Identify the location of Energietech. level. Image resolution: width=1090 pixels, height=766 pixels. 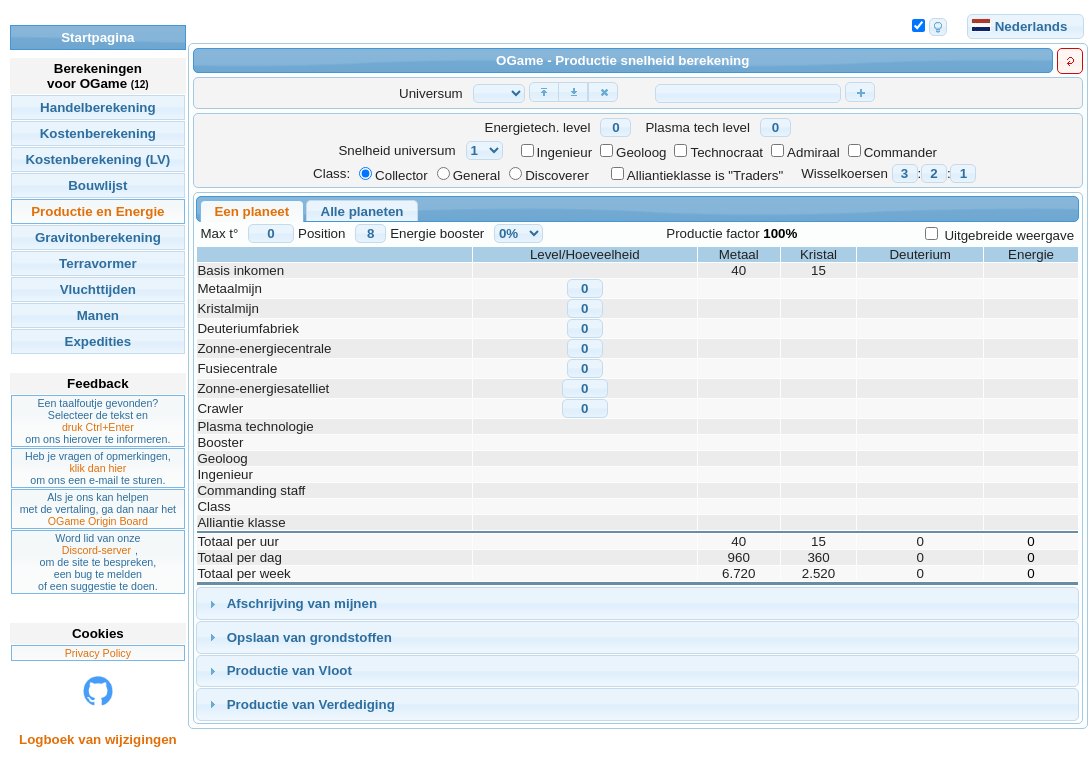
(538, 127).